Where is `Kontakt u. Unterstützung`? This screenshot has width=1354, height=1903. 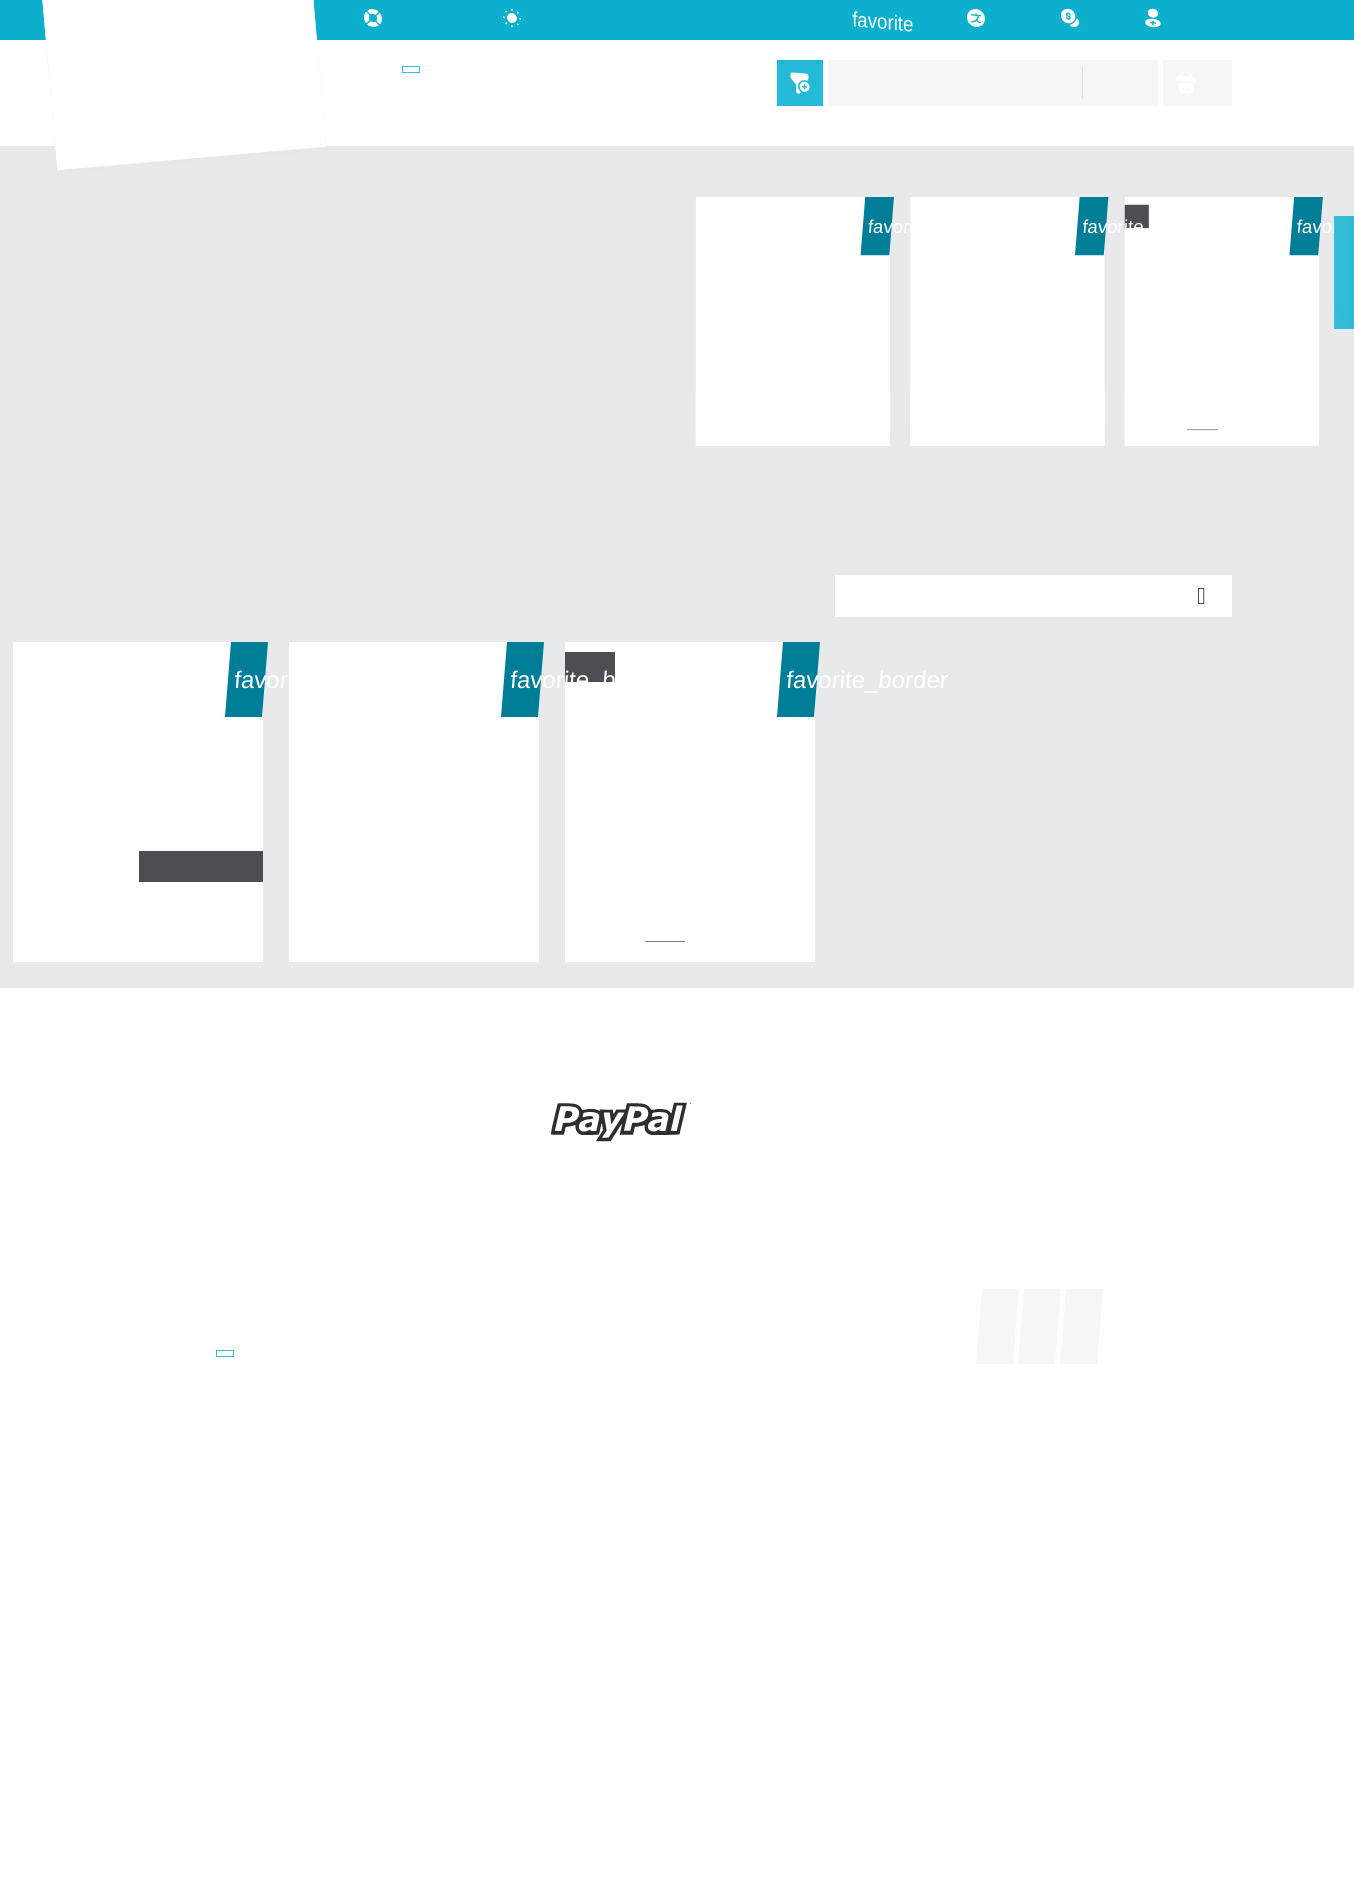
Kontakt u. Unterstützung is located at coordinates (211, 1706).